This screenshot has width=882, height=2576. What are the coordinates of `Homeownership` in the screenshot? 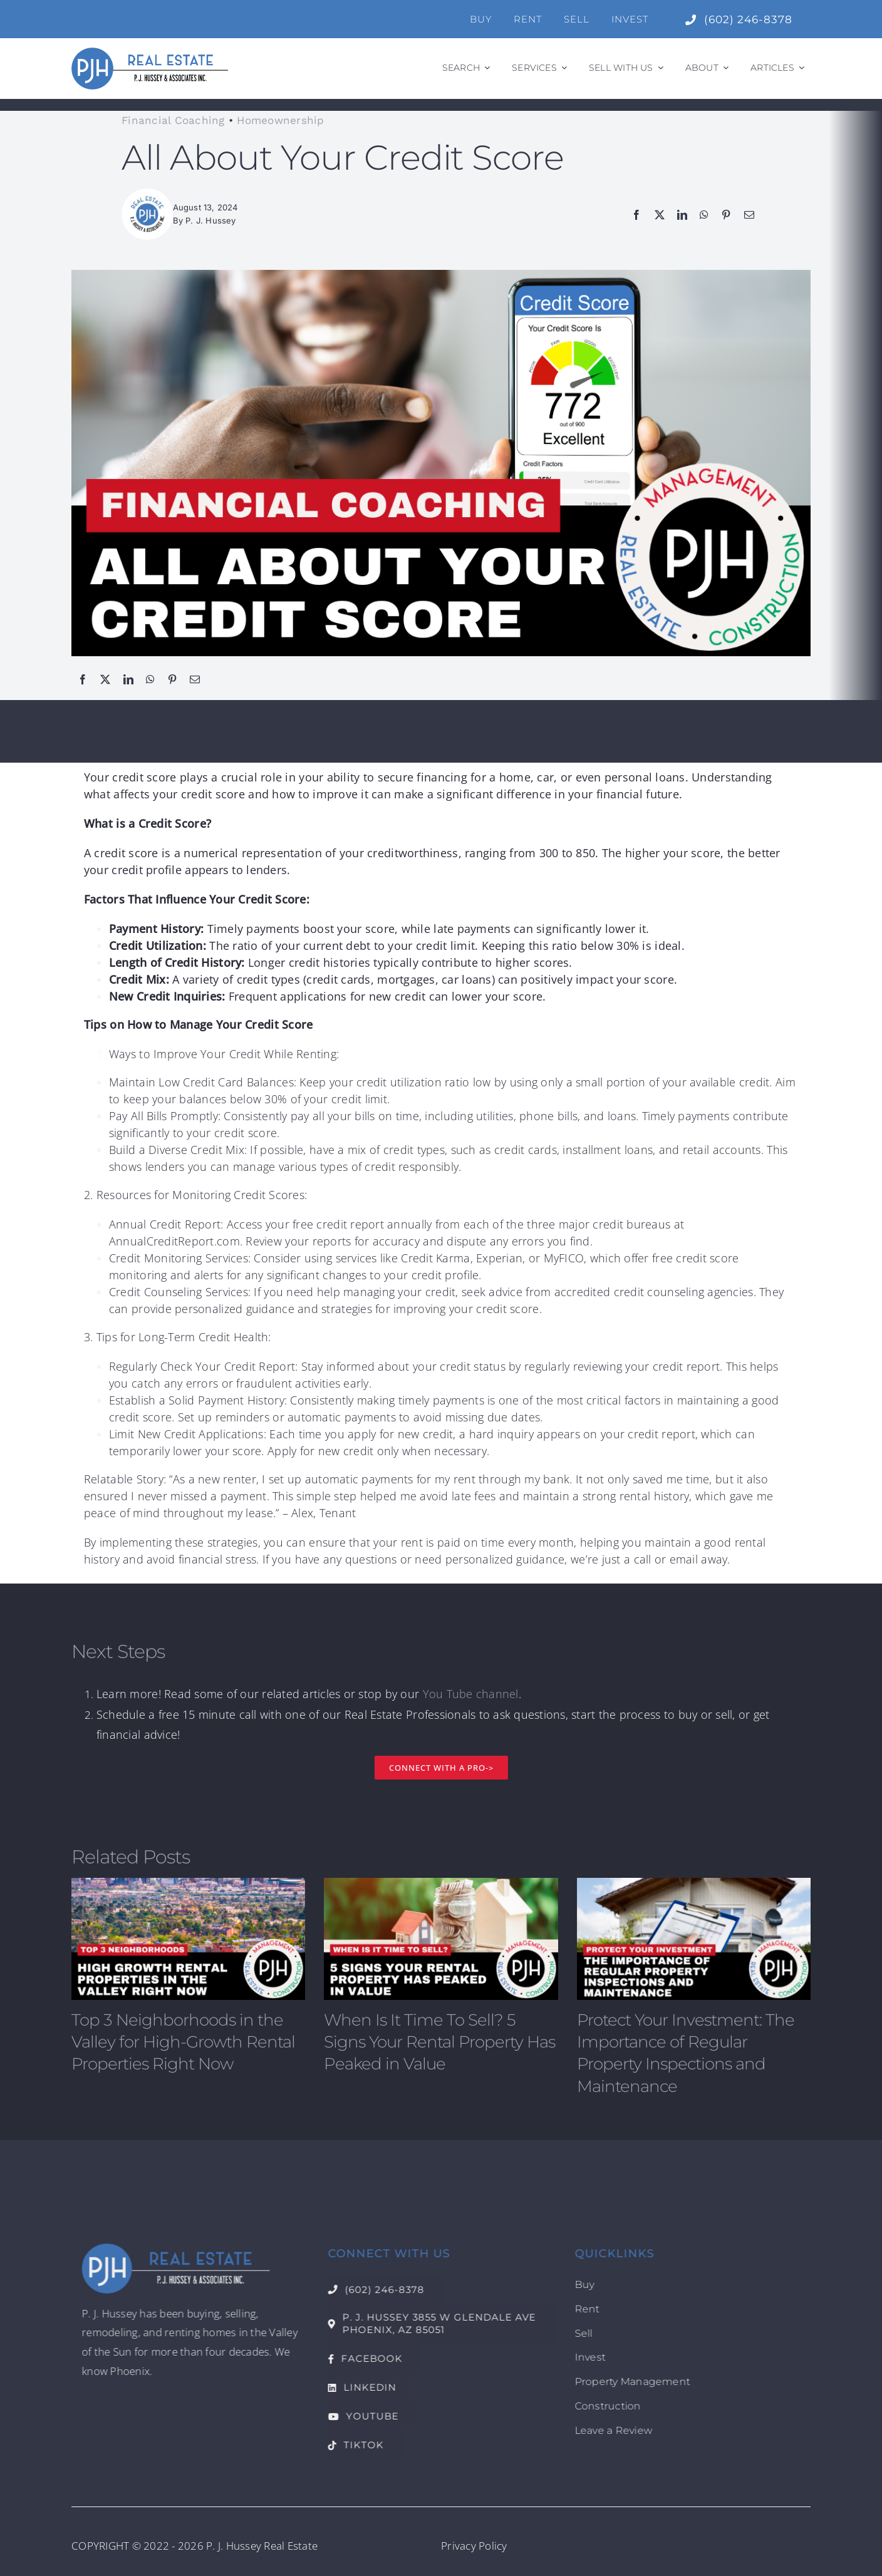 It's located at (280, 120).